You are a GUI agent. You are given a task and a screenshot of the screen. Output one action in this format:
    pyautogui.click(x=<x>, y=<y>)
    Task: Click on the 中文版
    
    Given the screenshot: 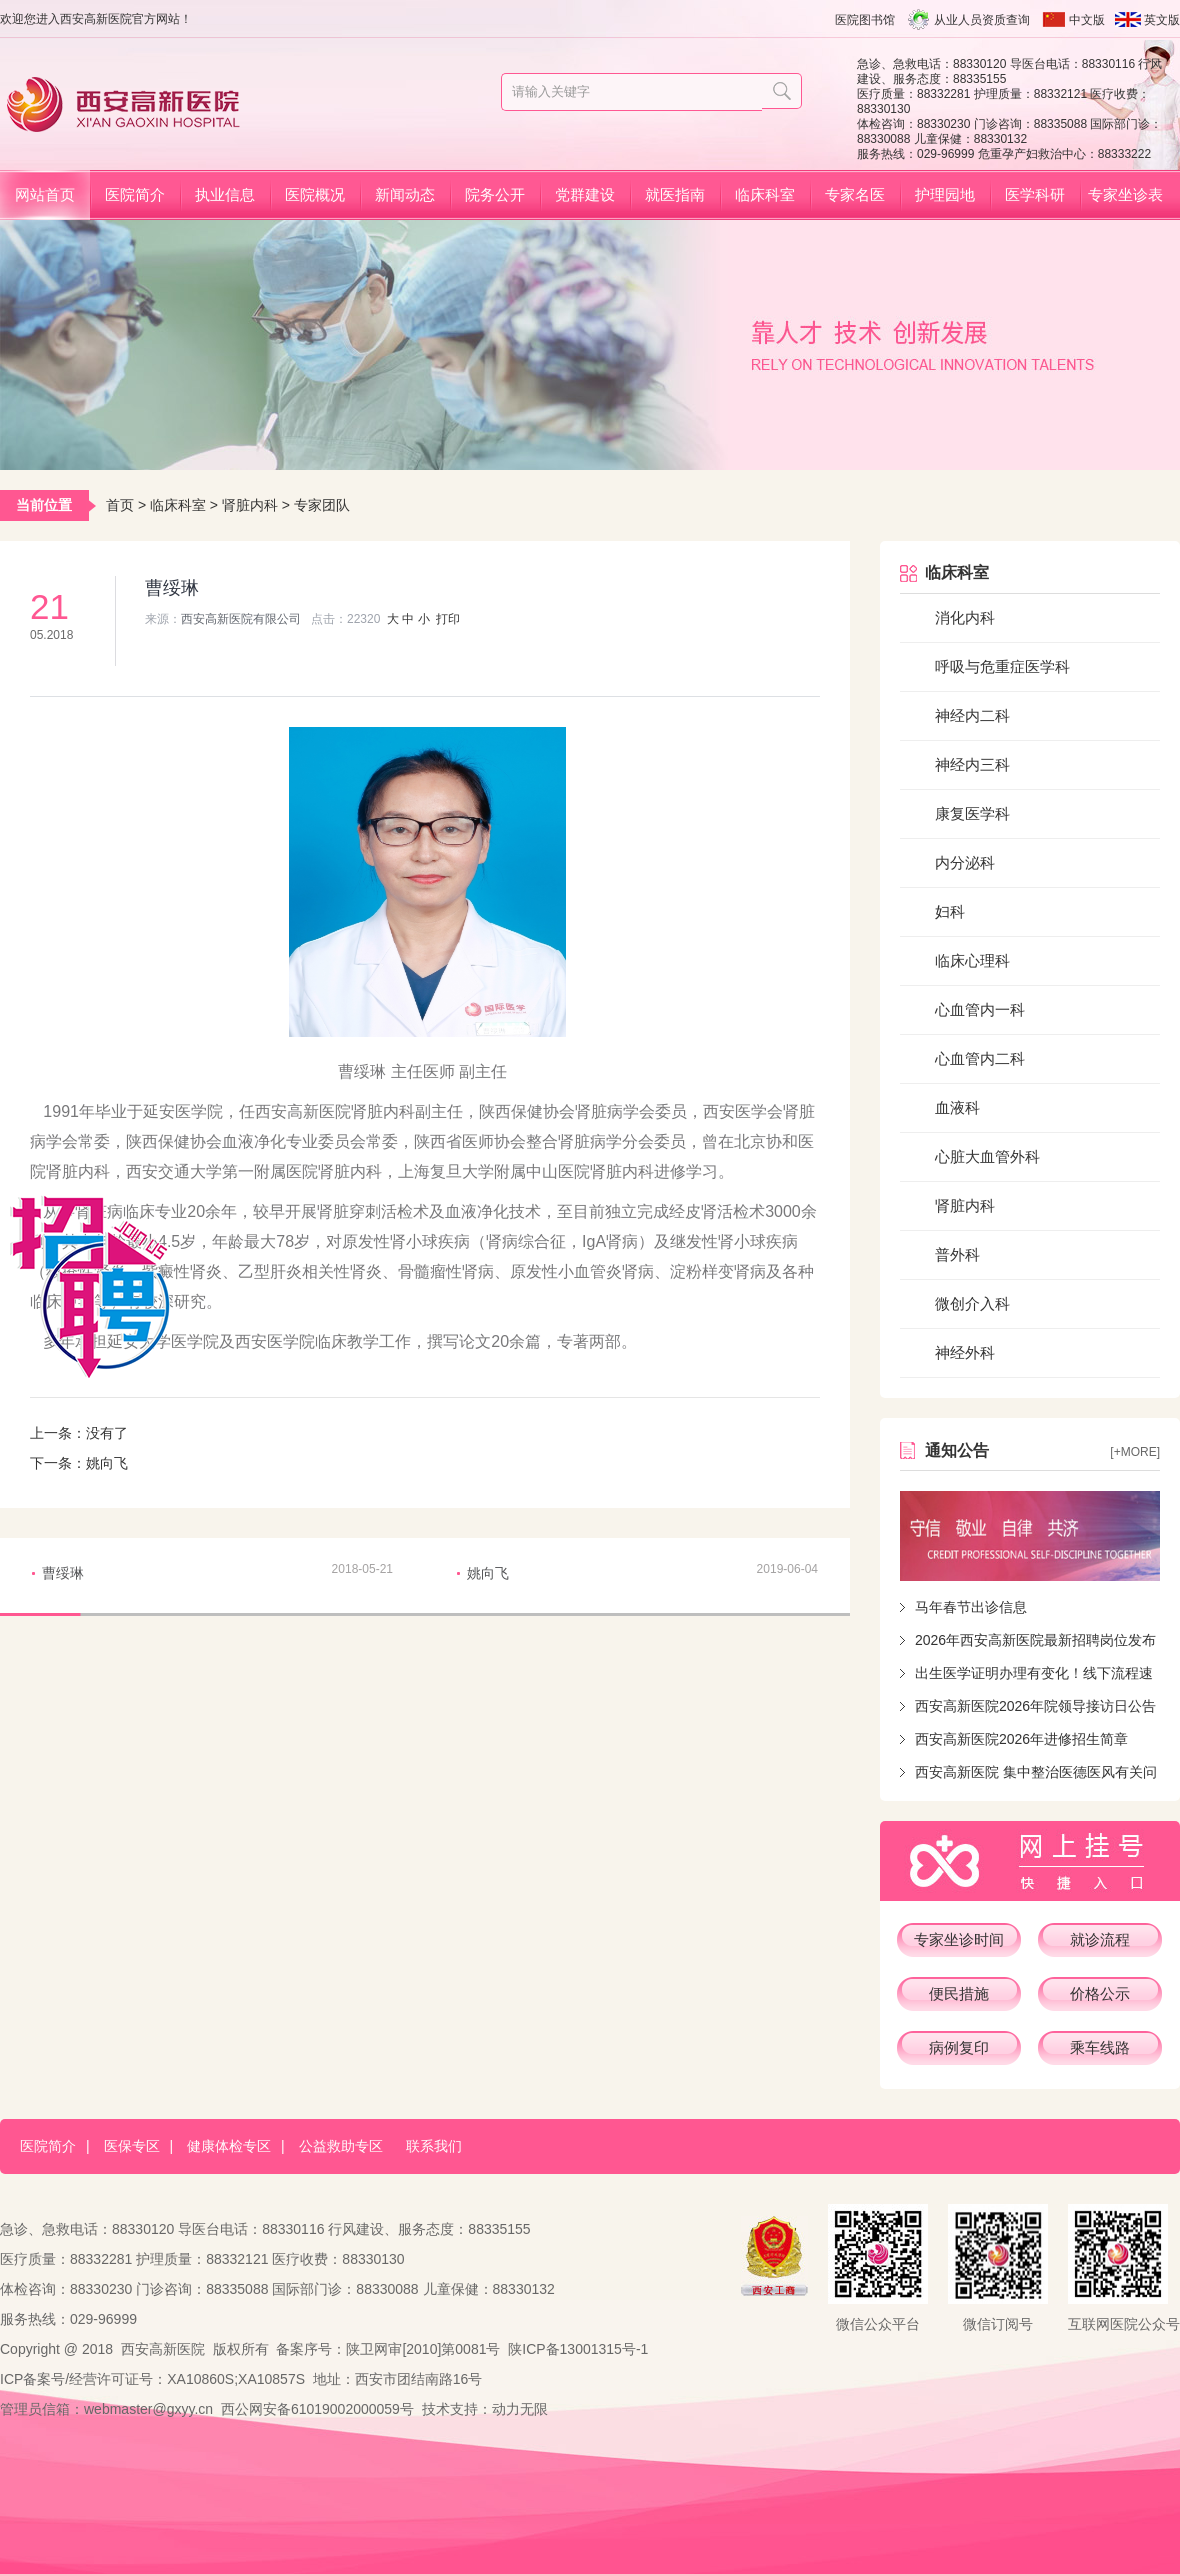 What is the action you would take?
    pyautogui.click(x=1087, y=20)
    